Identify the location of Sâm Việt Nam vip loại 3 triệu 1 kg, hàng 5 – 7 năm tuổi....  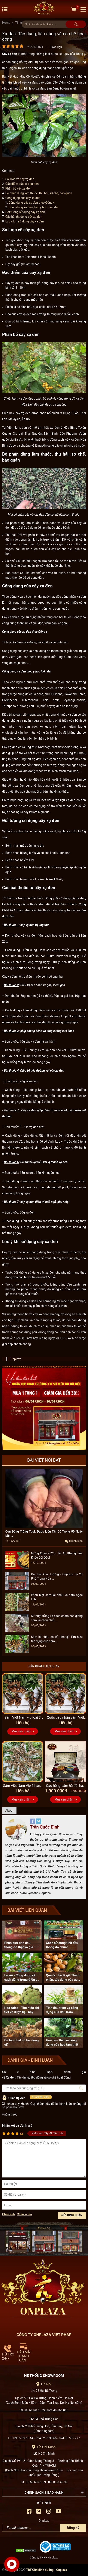
(22, 1717).